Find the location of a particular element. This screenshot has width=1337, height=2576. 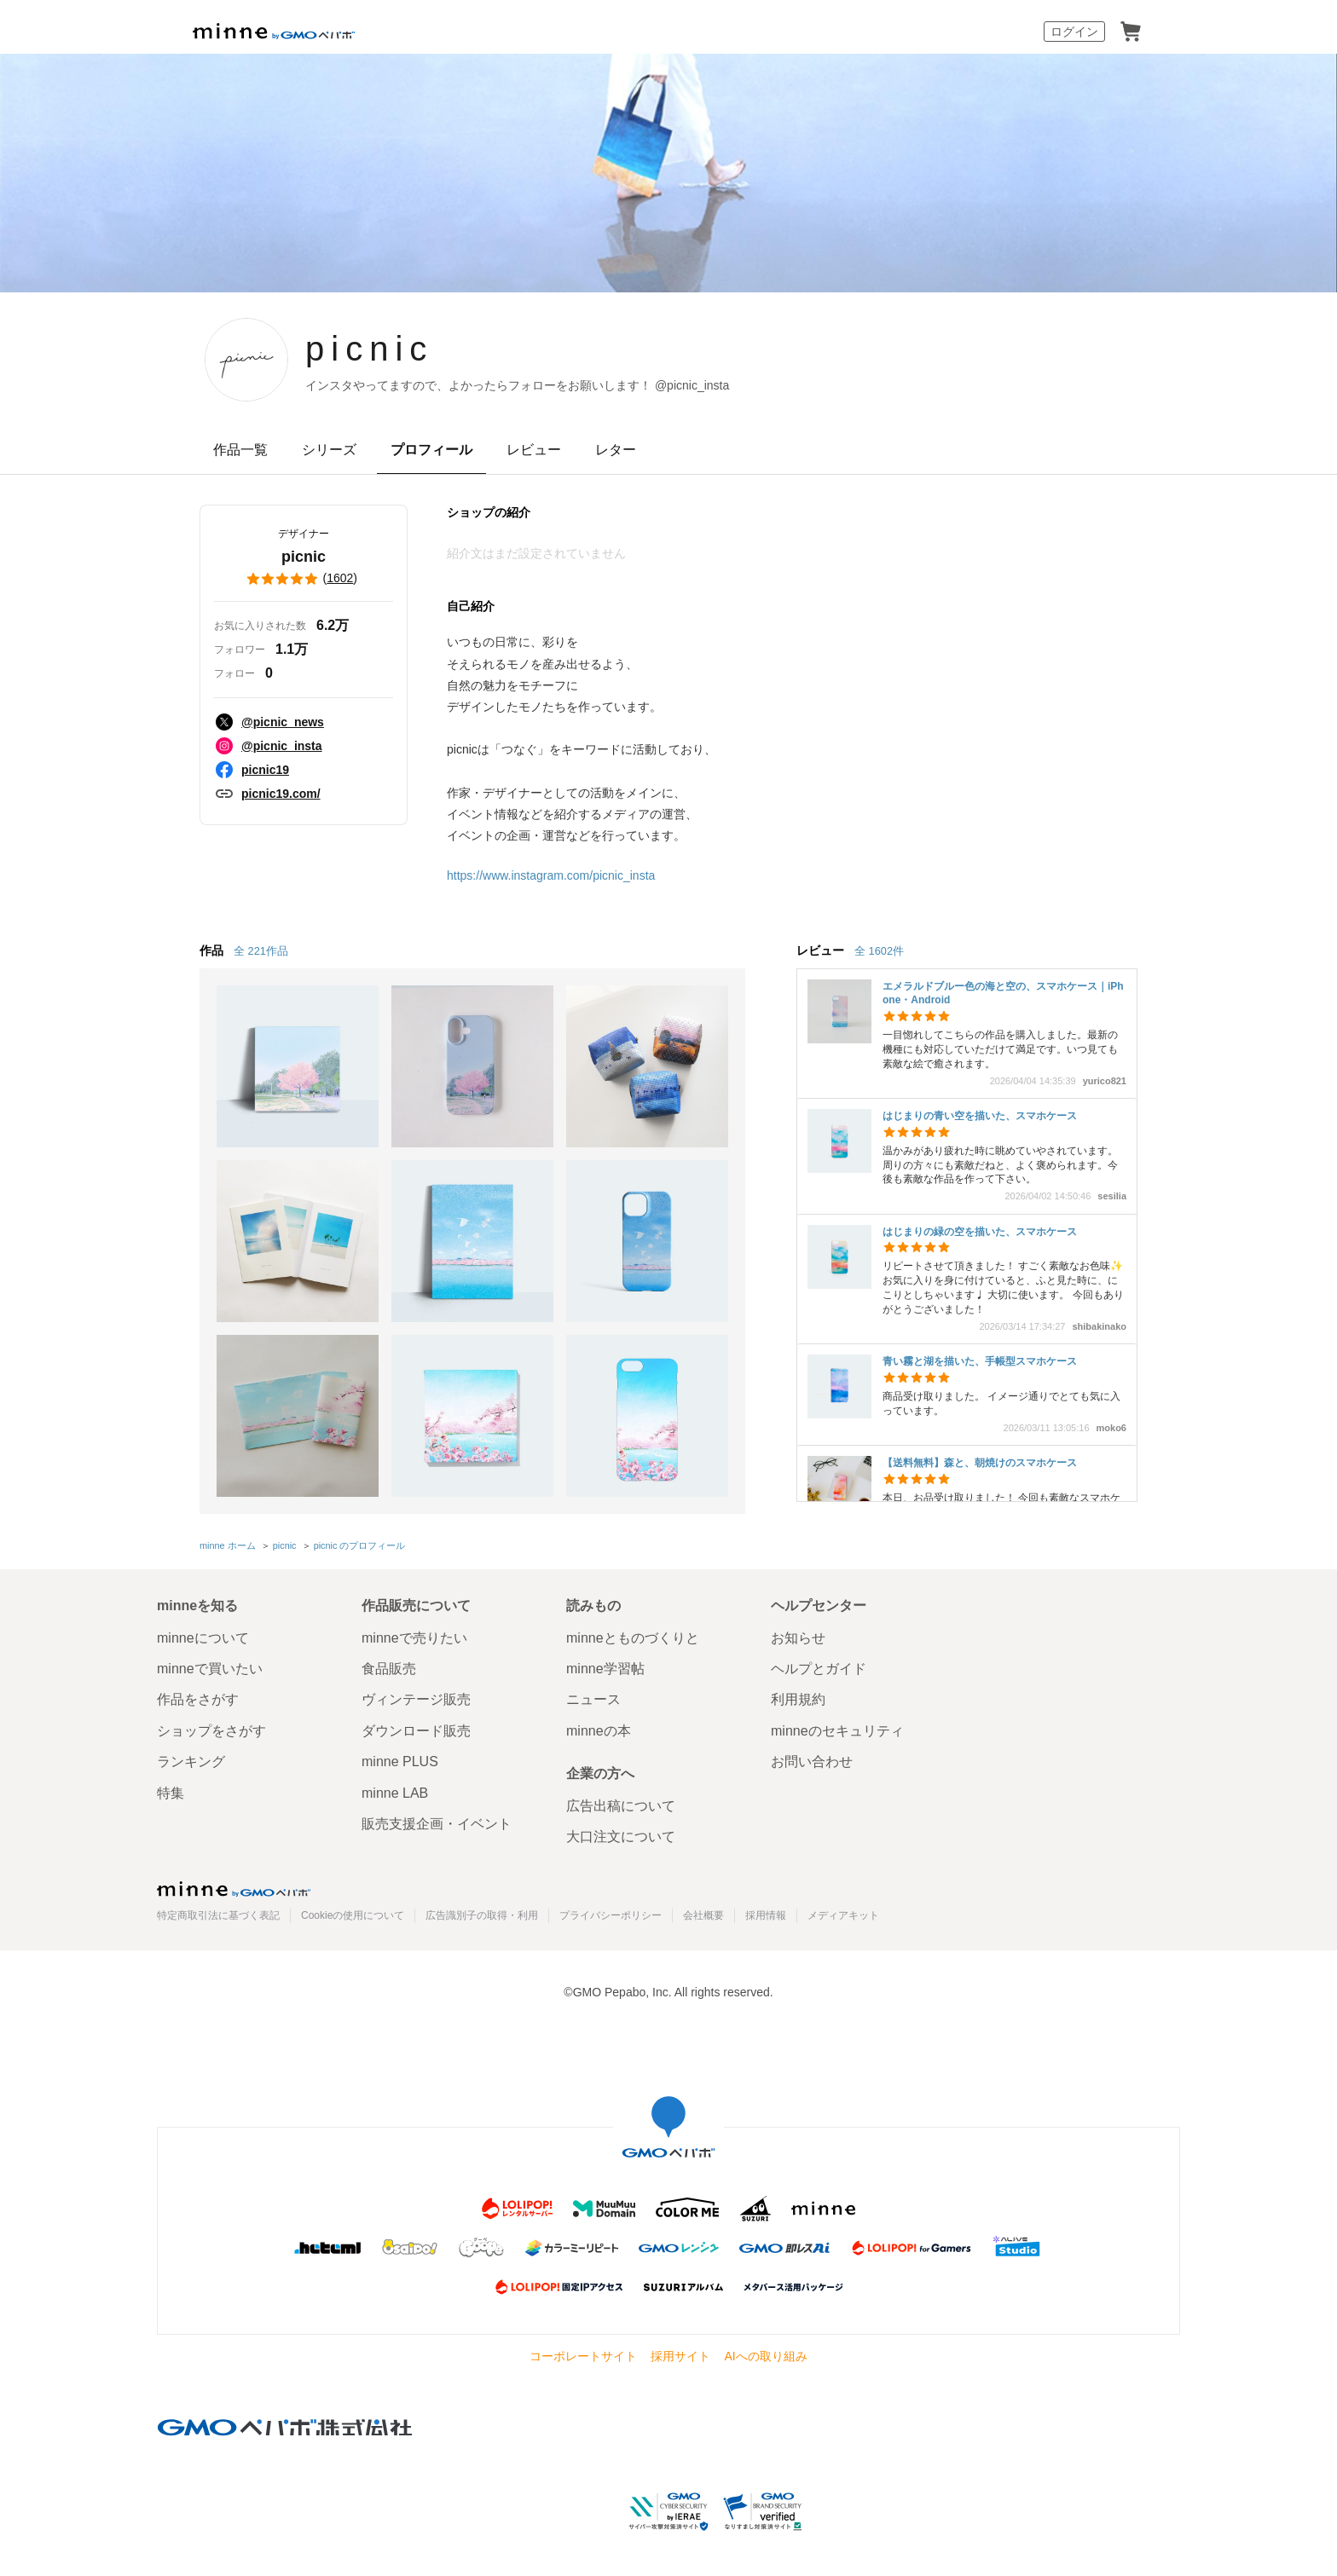

https://www.instagram.com/picnic_insta is located at coordinates (551, 875).